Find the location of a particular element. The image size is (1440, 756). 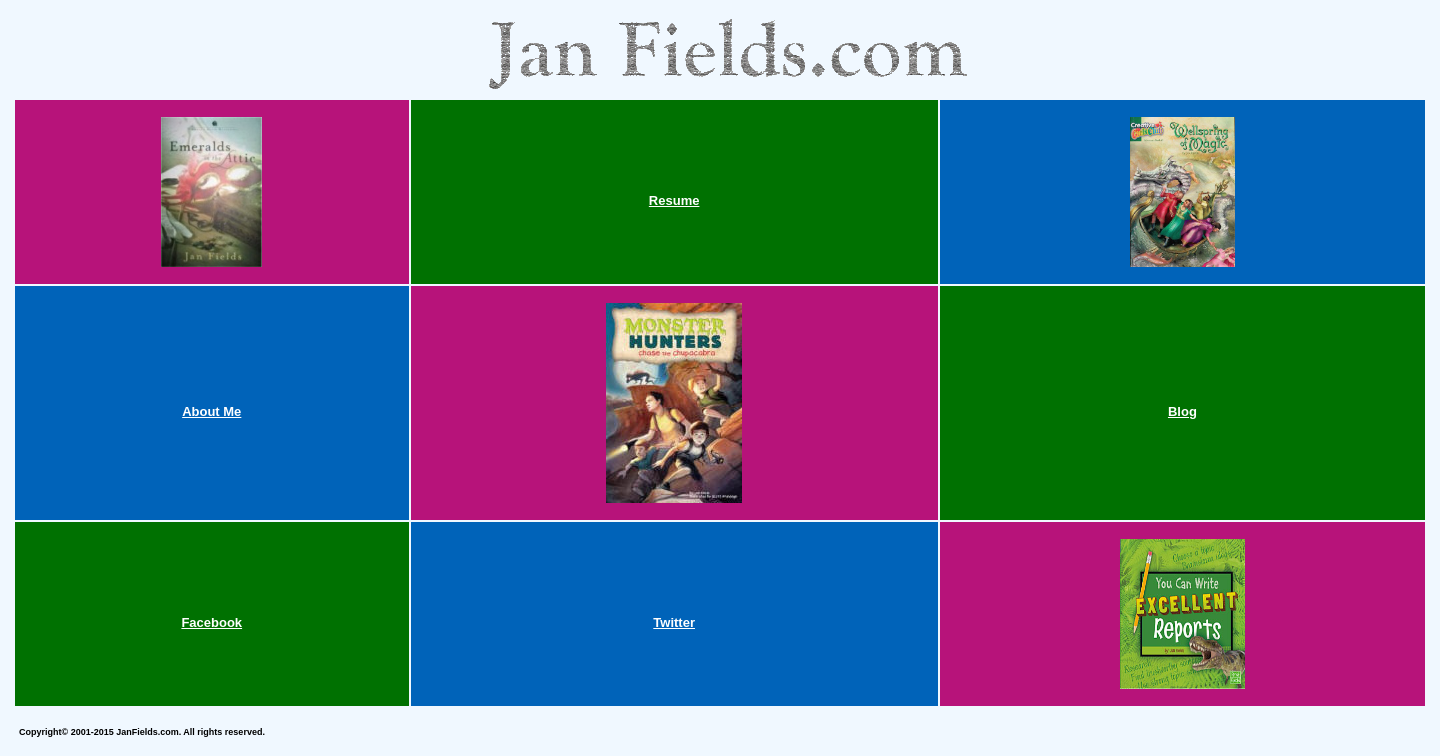

Blog is located at coordinates (1182, 411).